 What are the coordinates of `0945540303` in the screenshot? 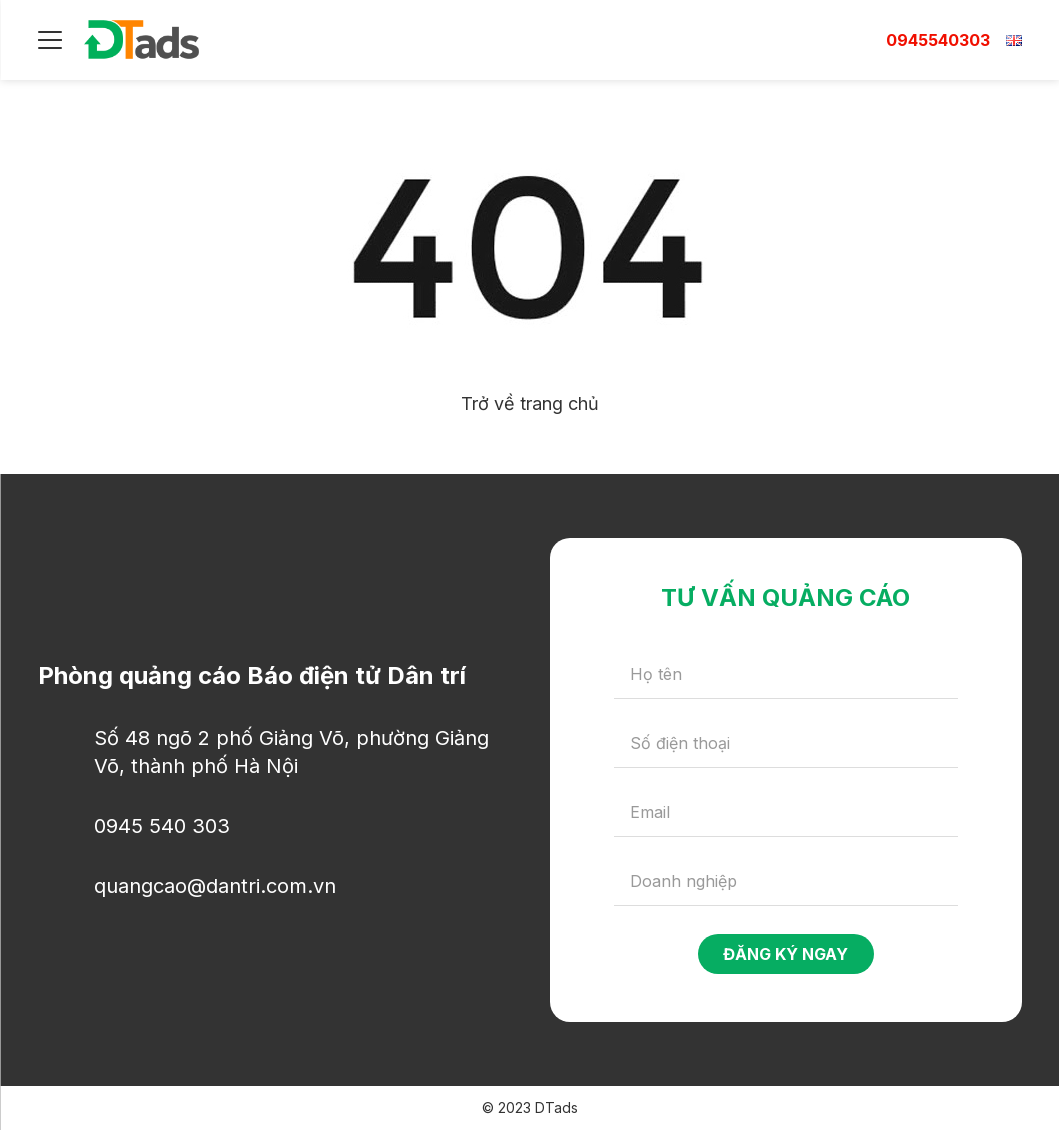 It's located at (938, 40).